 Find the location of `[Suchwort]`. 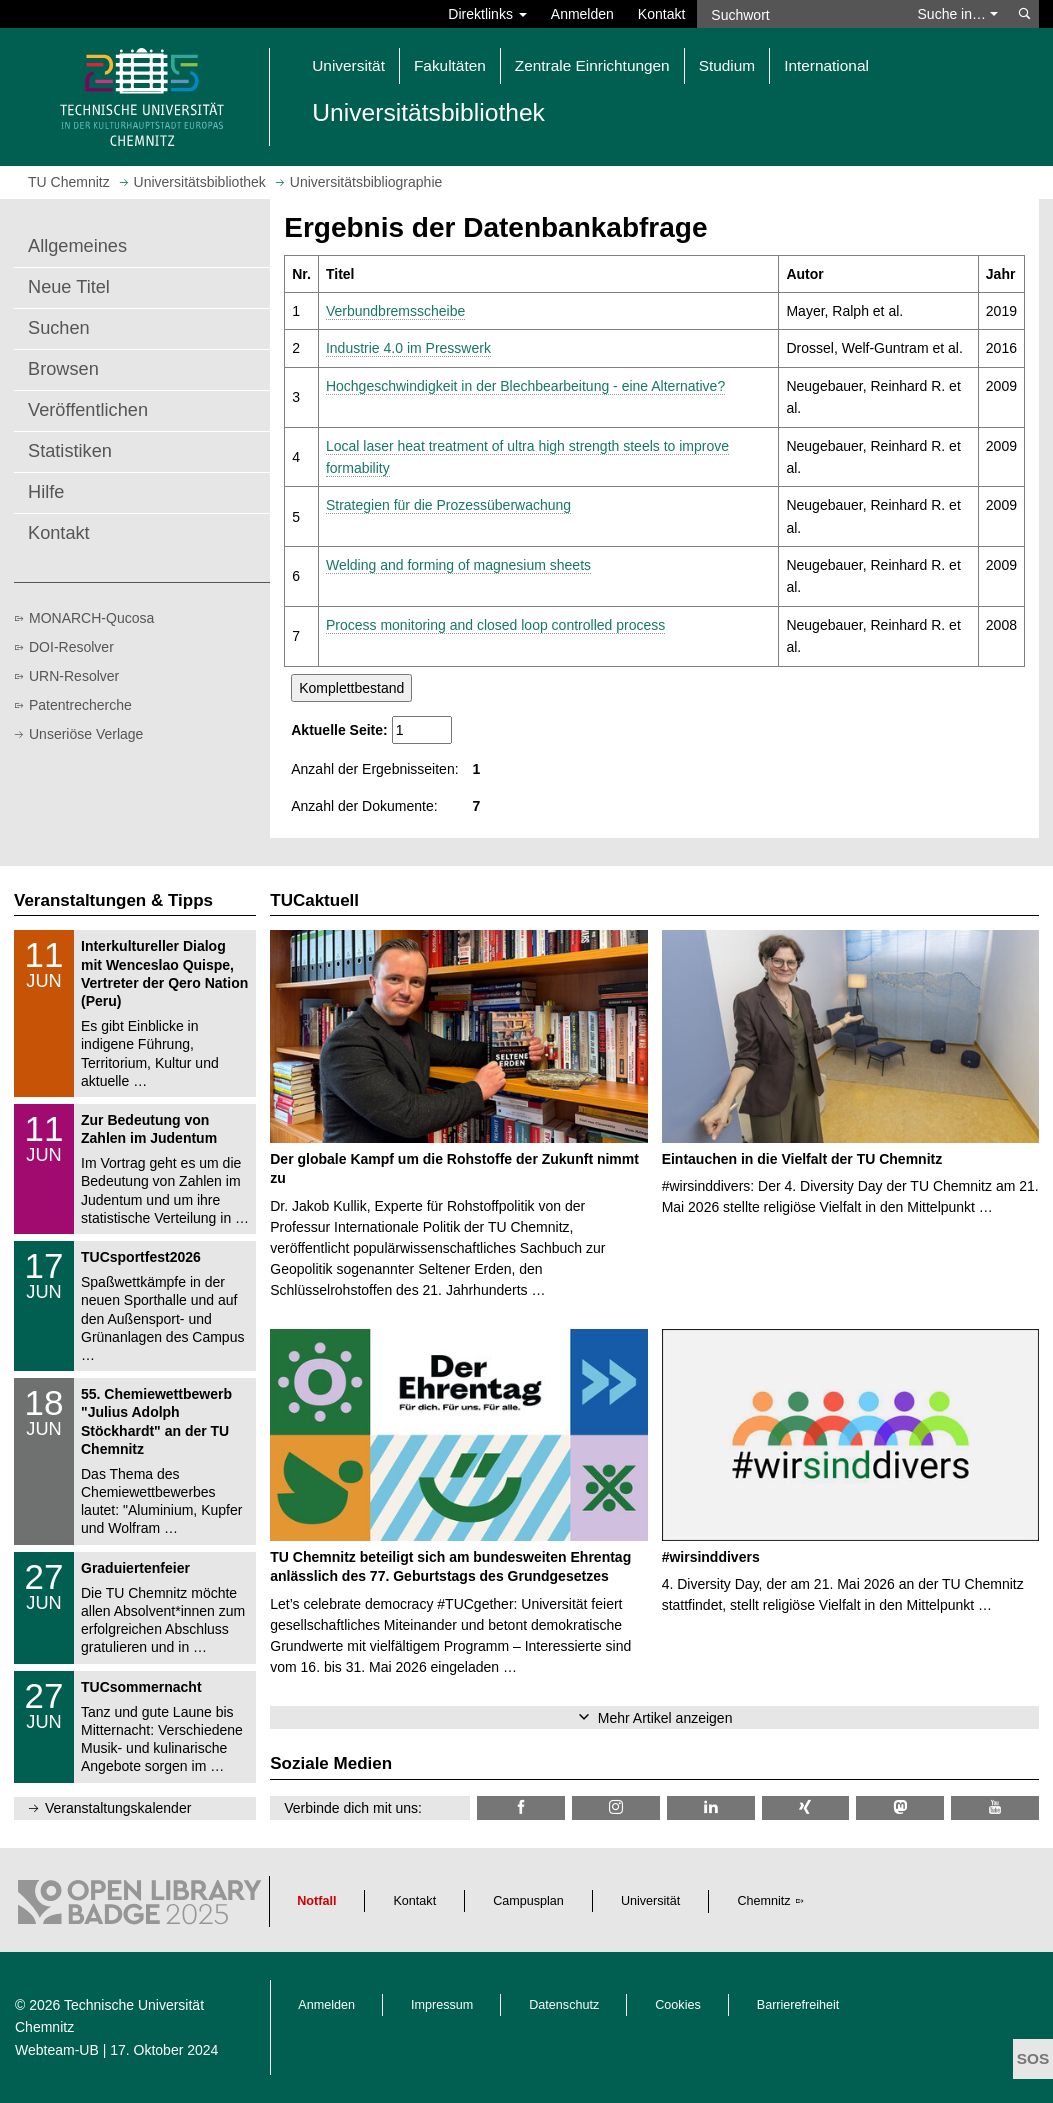

[Suchwort] is located at coordinates (800, 14).